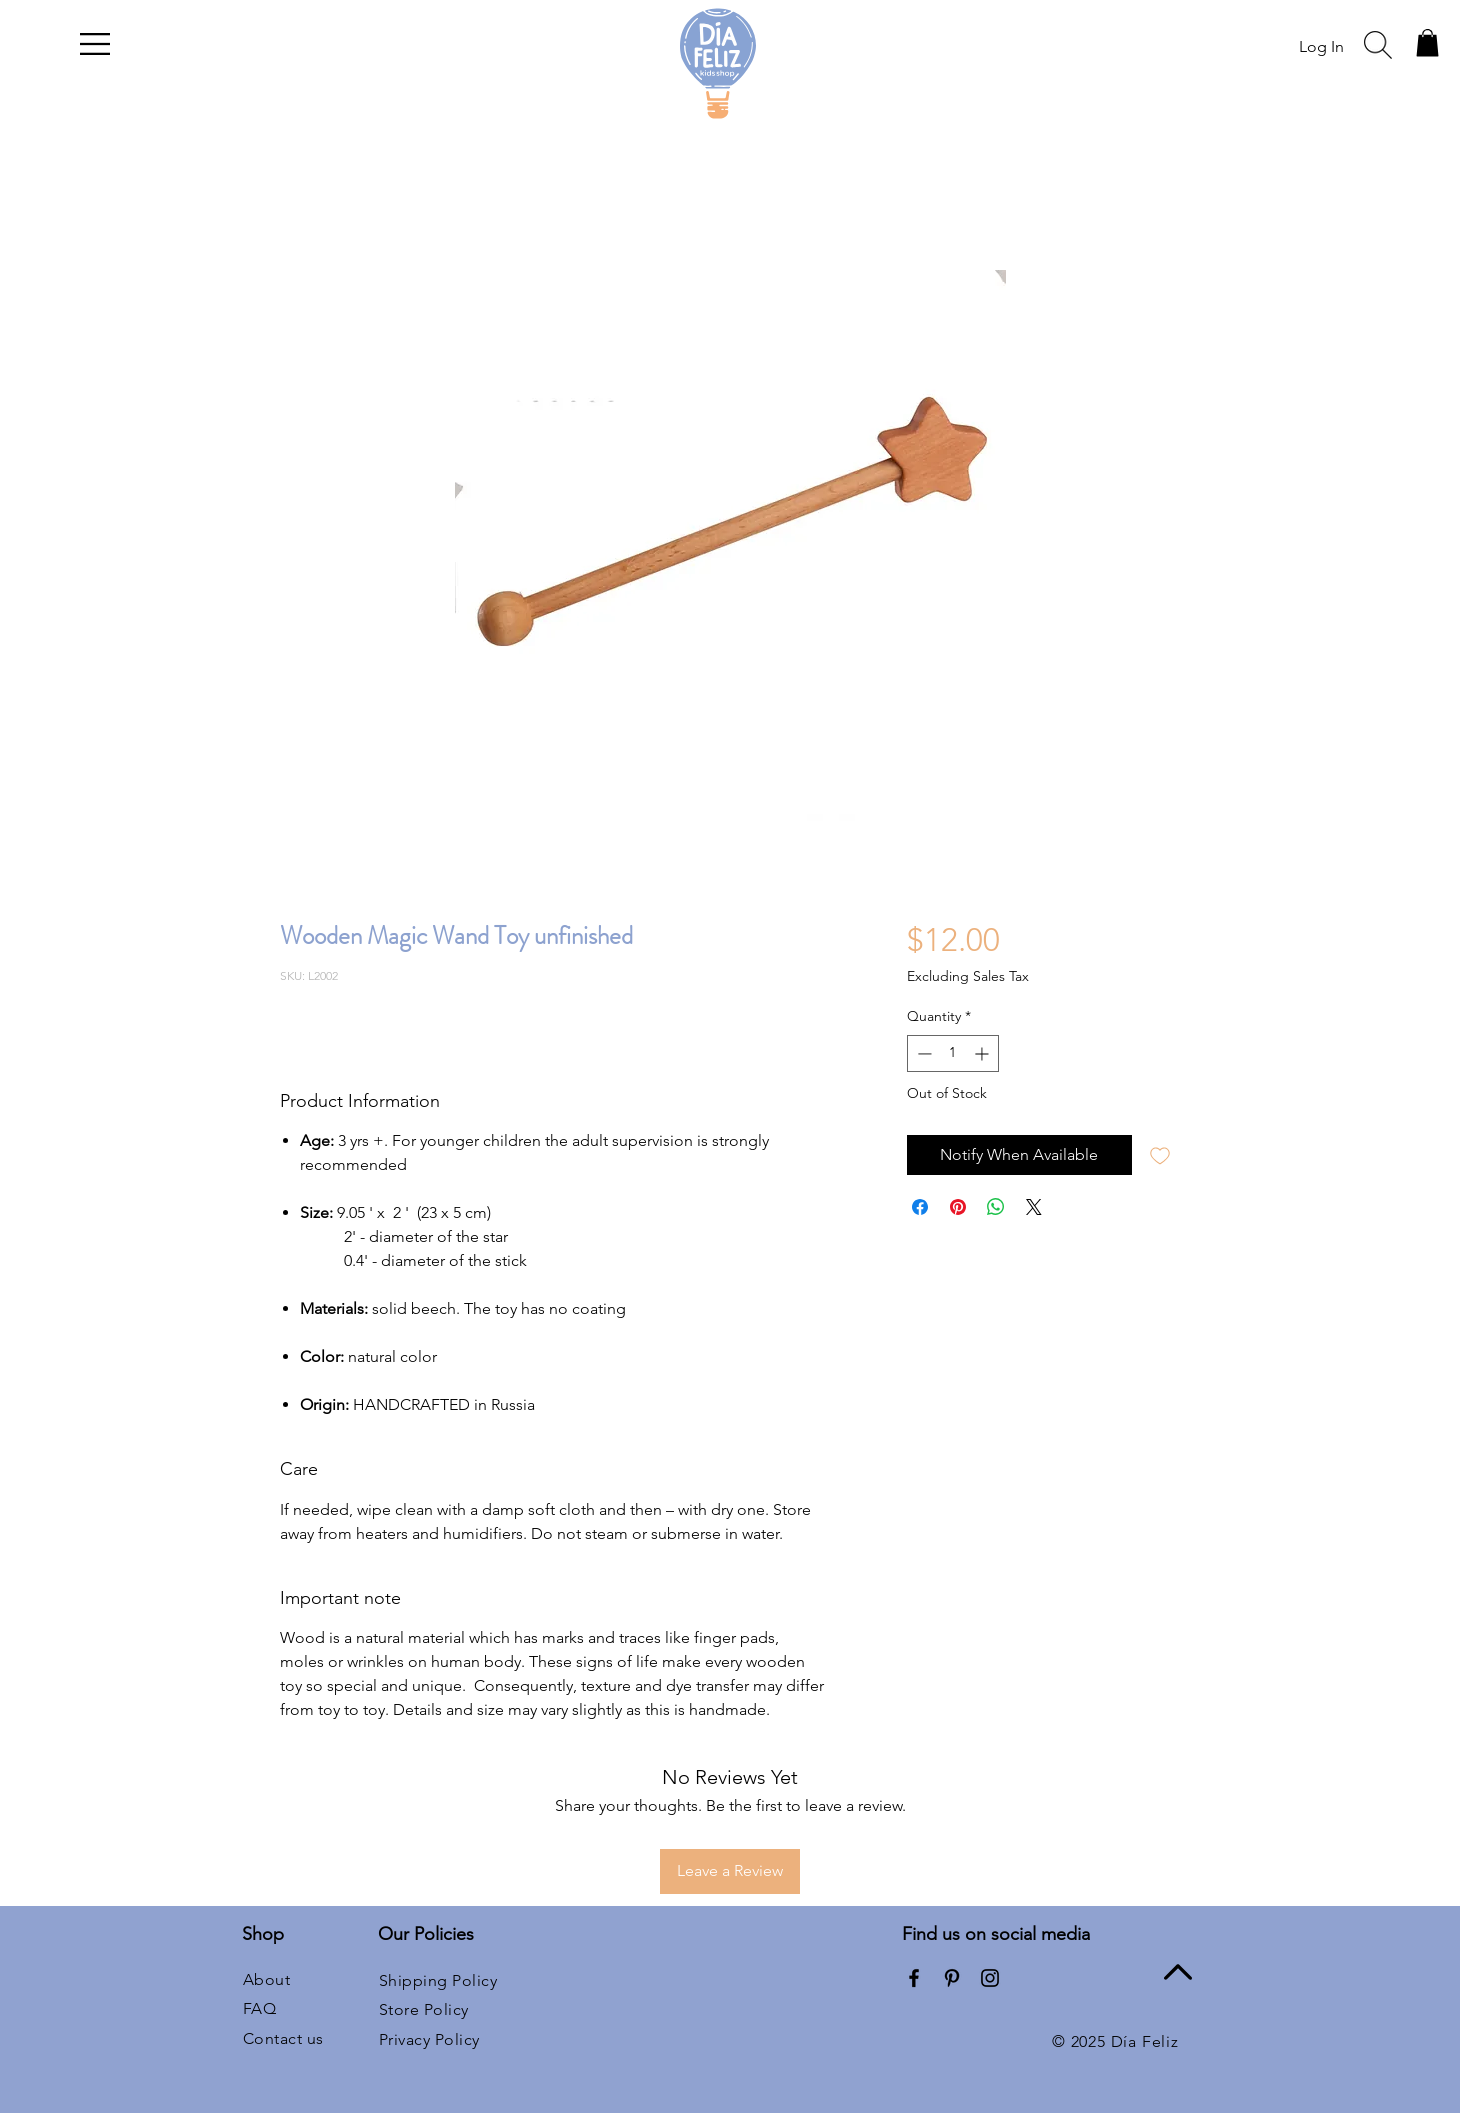 Image resolution: width=1460 pixels, height=2113 pixels. I want to click on [button], so click(95, 44).